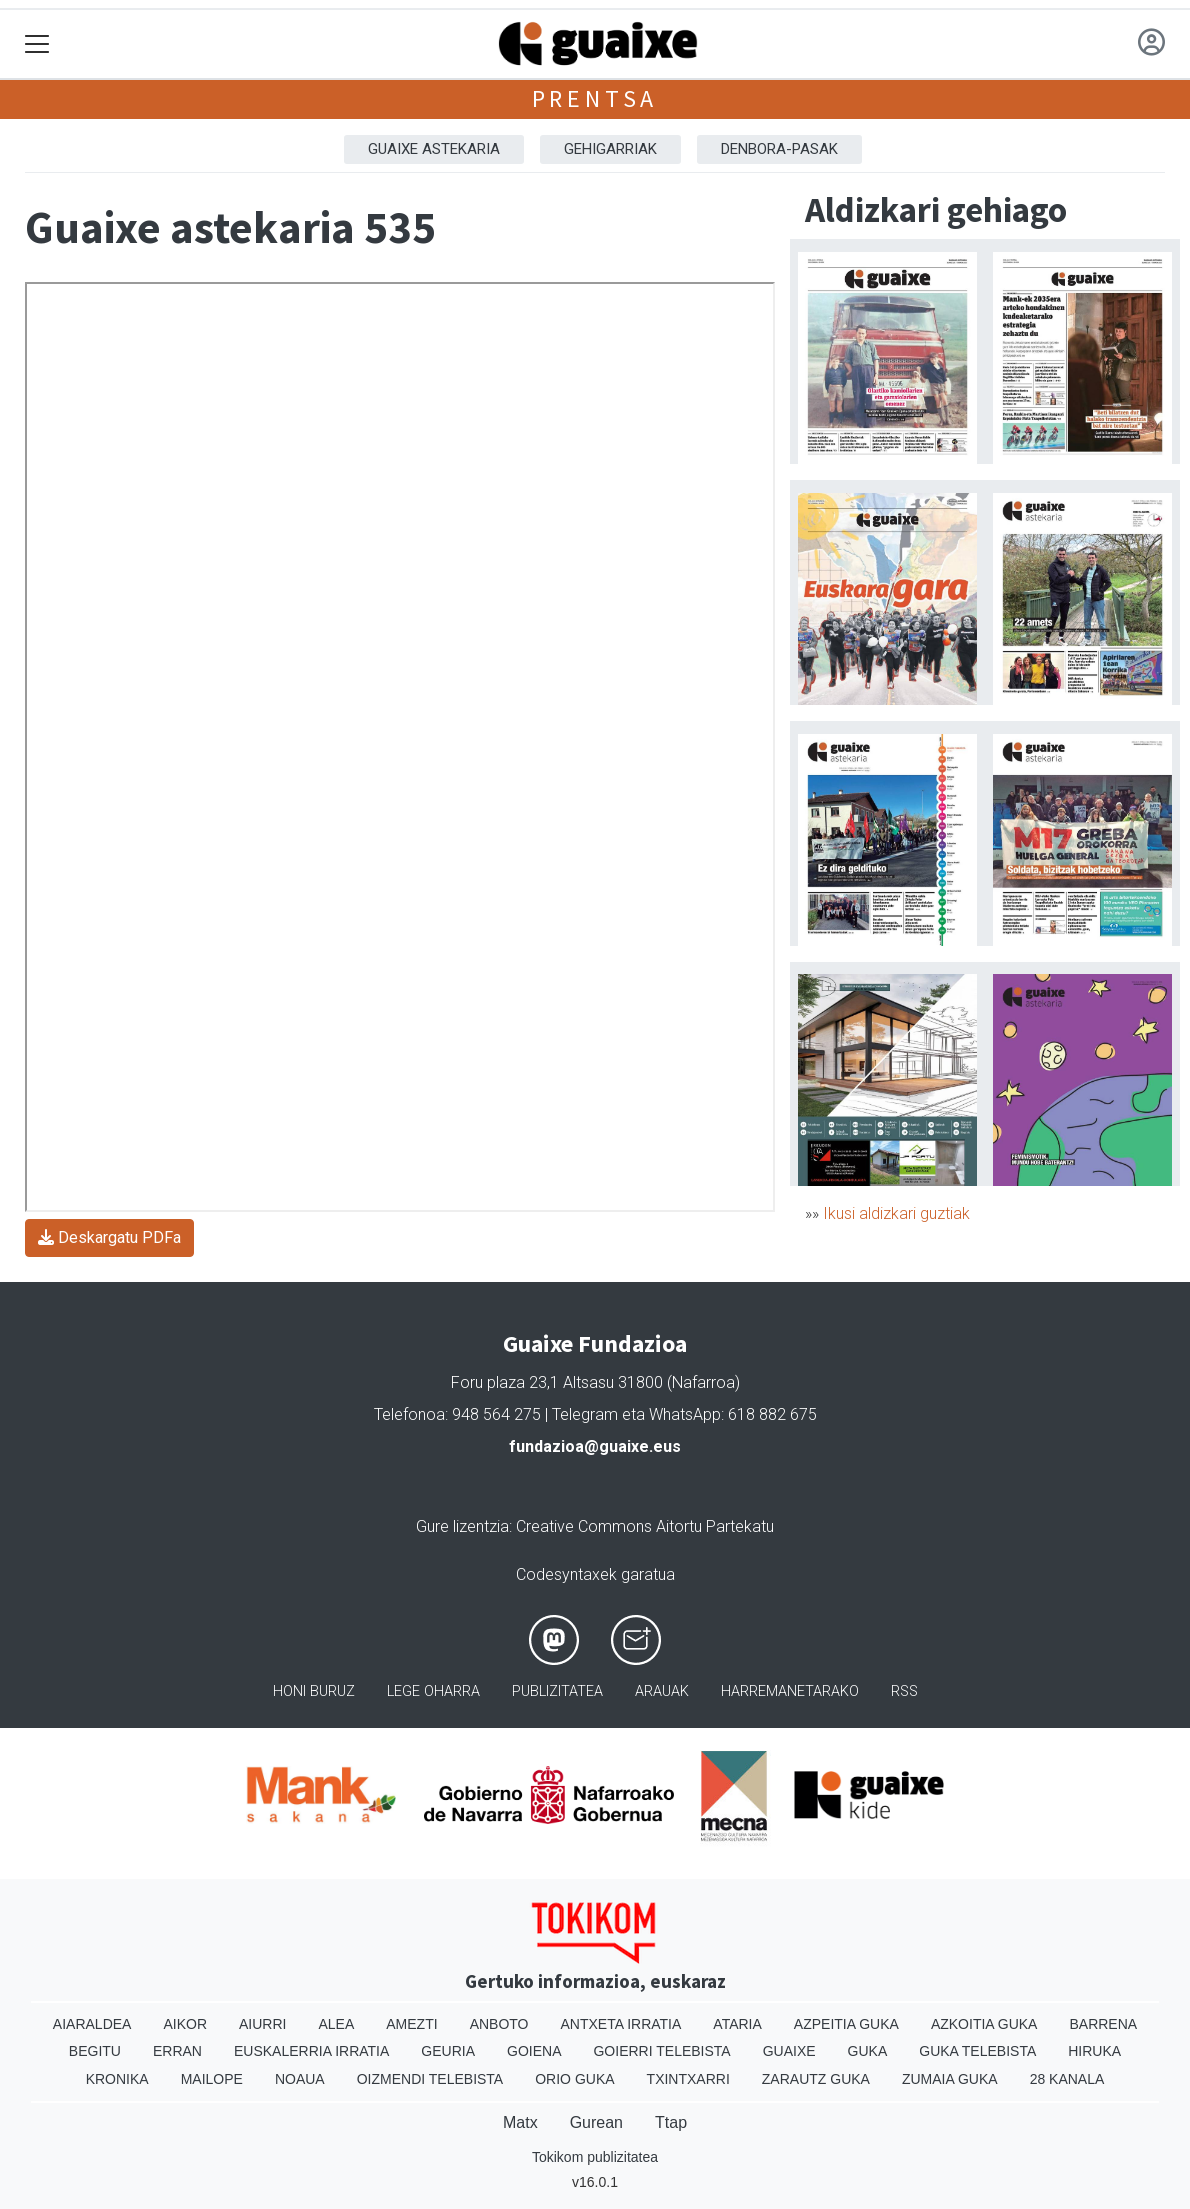 This screenshot has width=1190, height=2209. Describe the element at coordinates (662, 1691) in the screenshot. I see `Arauak` at that location.